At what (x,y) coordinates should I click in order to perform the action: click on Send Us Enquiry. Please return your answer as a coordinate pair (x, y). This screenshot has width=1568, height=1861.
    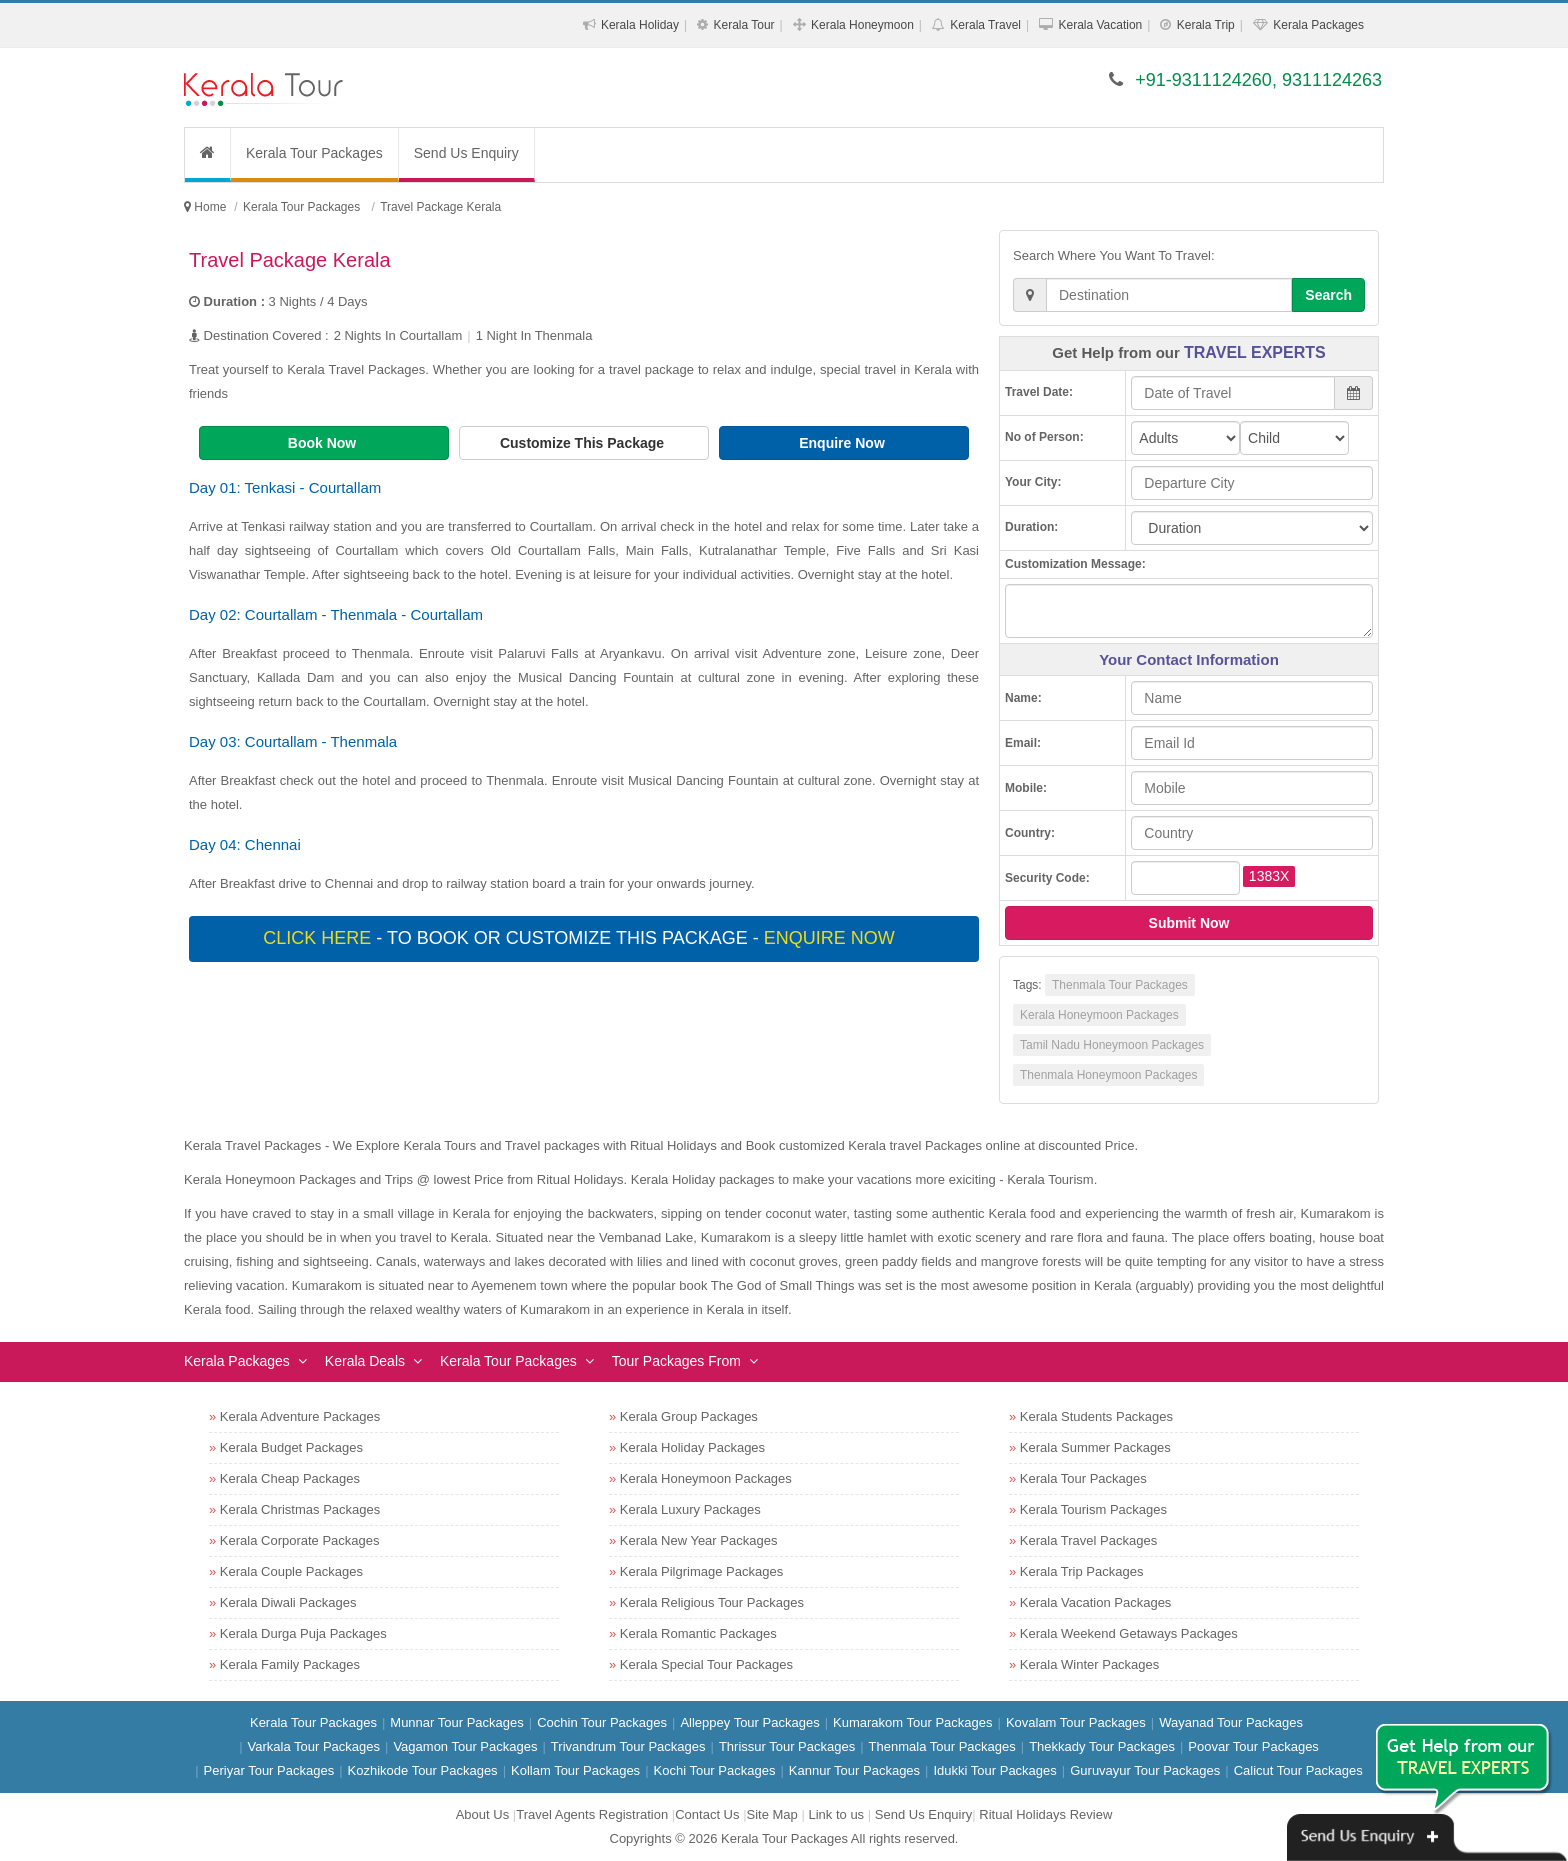
    Looking at the image, I should click on (466, 153).